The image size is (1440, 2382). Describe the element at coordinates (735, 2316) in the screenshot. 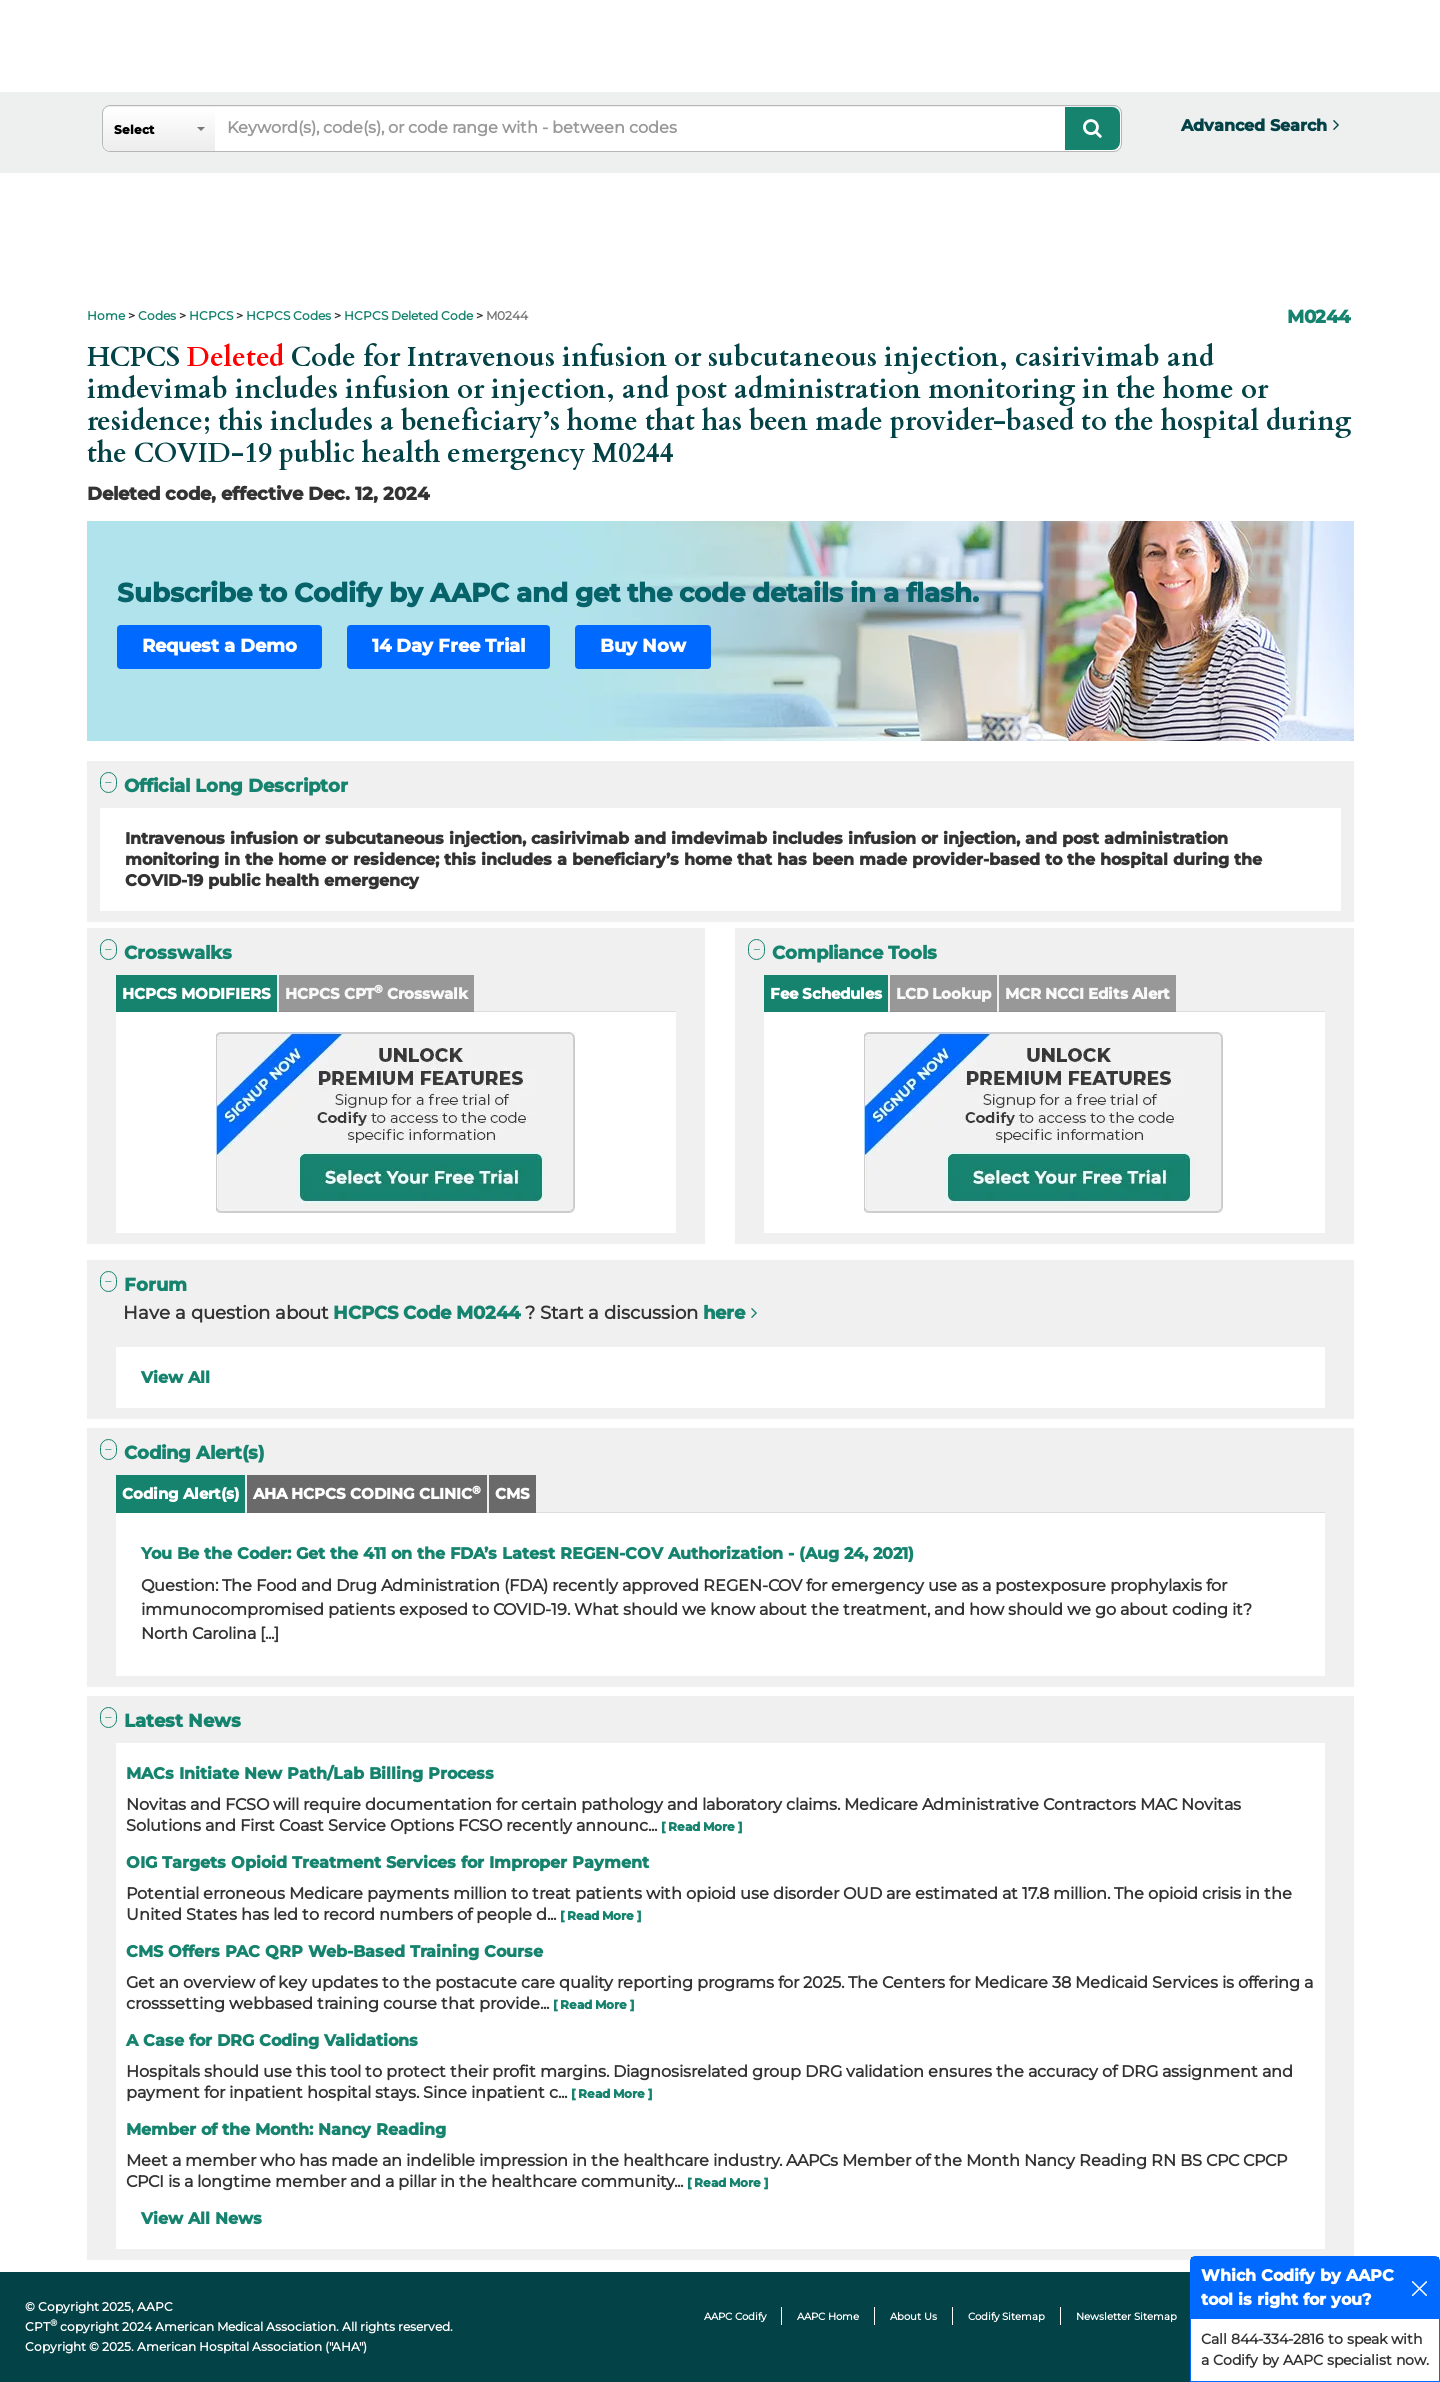

I see `AAPC Codify` at that location.